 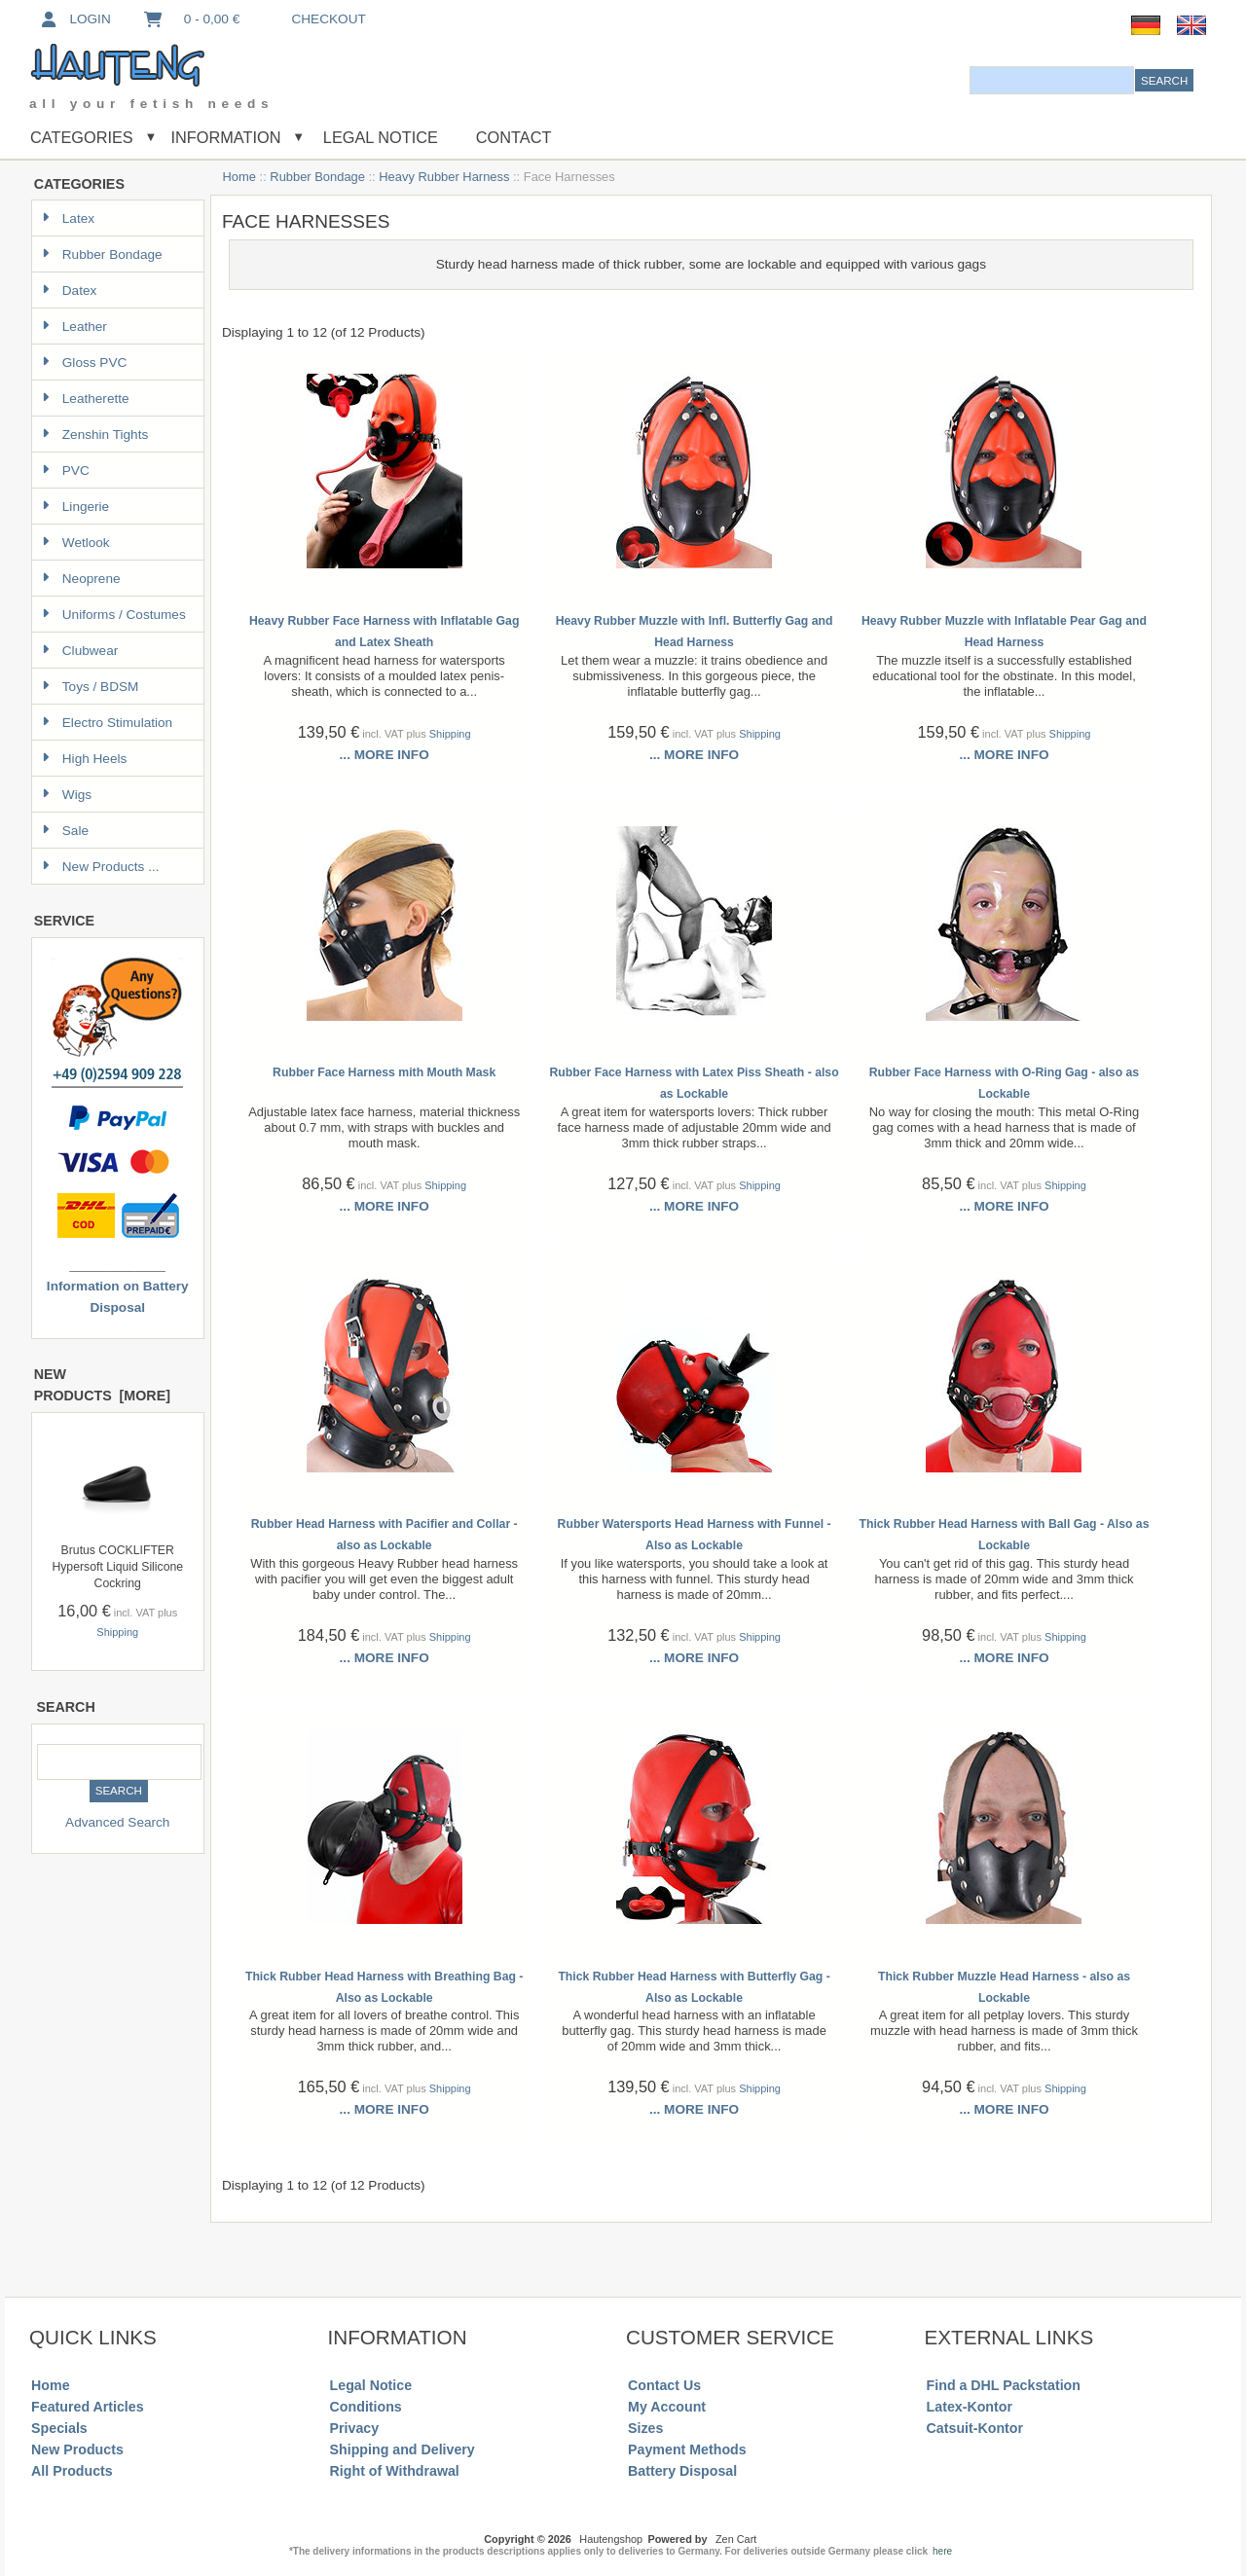 What do you see at coordinates (355, 2428) in the screenshot?
I see `Privacy` at bounding box center [355, 2428].